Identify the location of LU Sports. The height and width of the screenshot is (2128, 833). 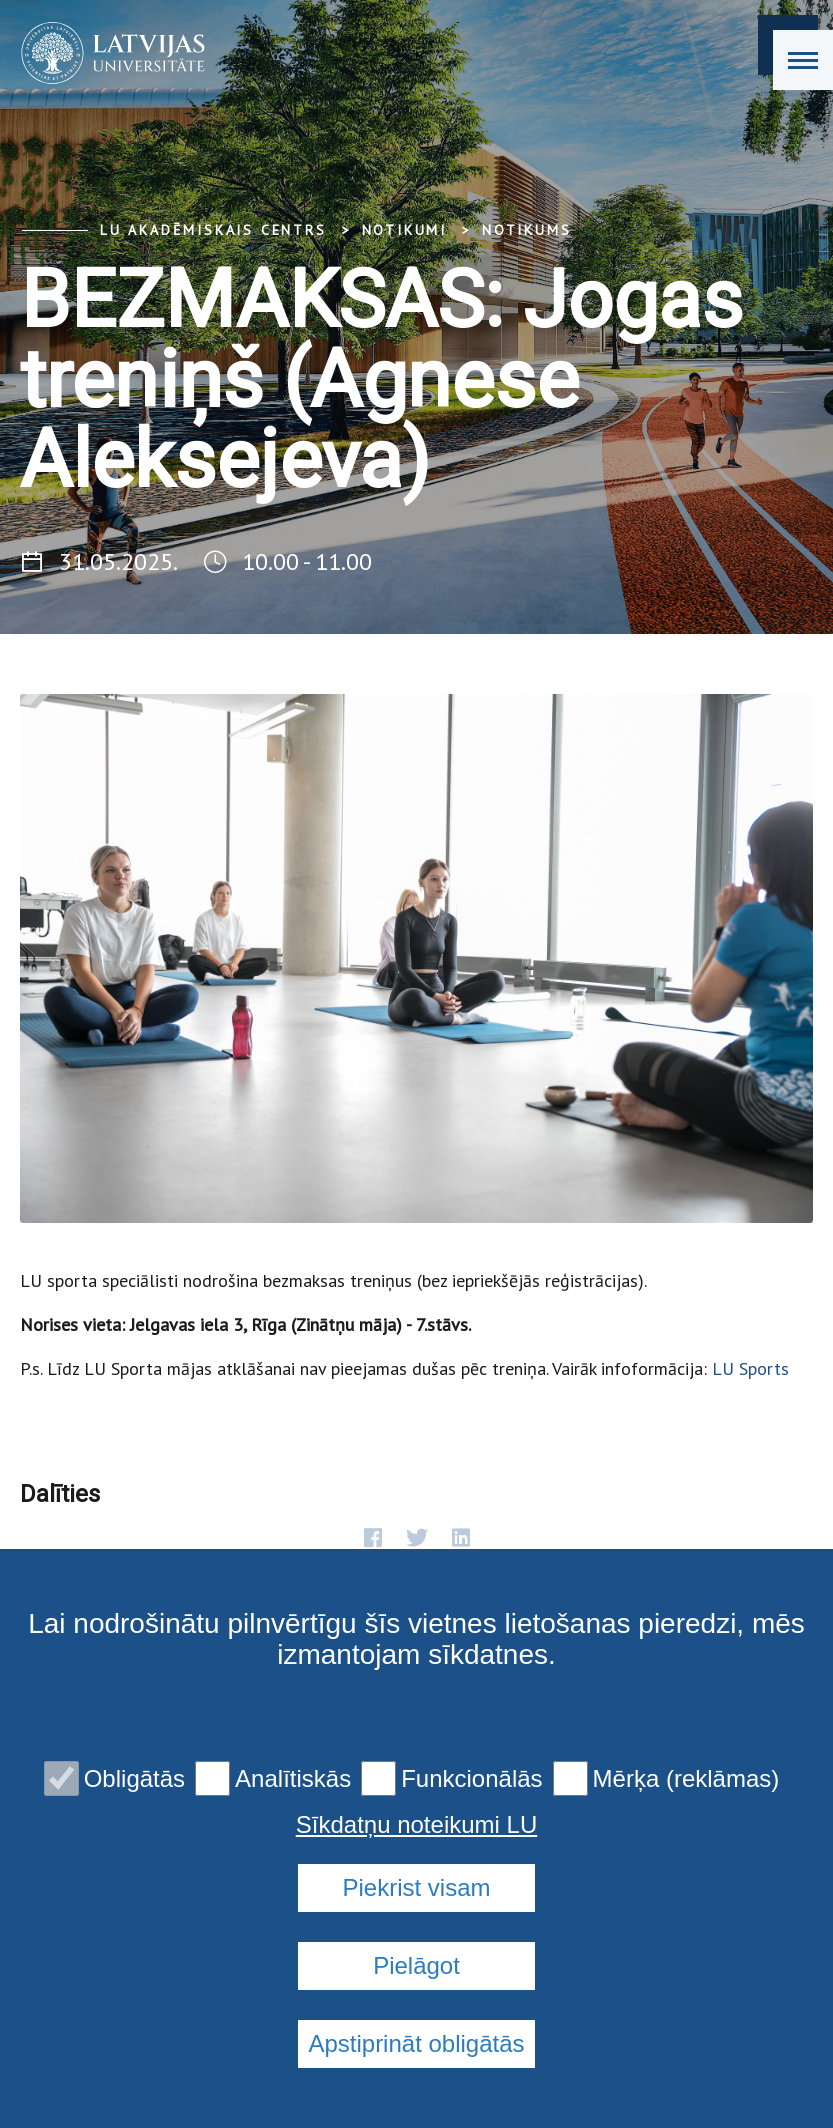
(750, 1368).